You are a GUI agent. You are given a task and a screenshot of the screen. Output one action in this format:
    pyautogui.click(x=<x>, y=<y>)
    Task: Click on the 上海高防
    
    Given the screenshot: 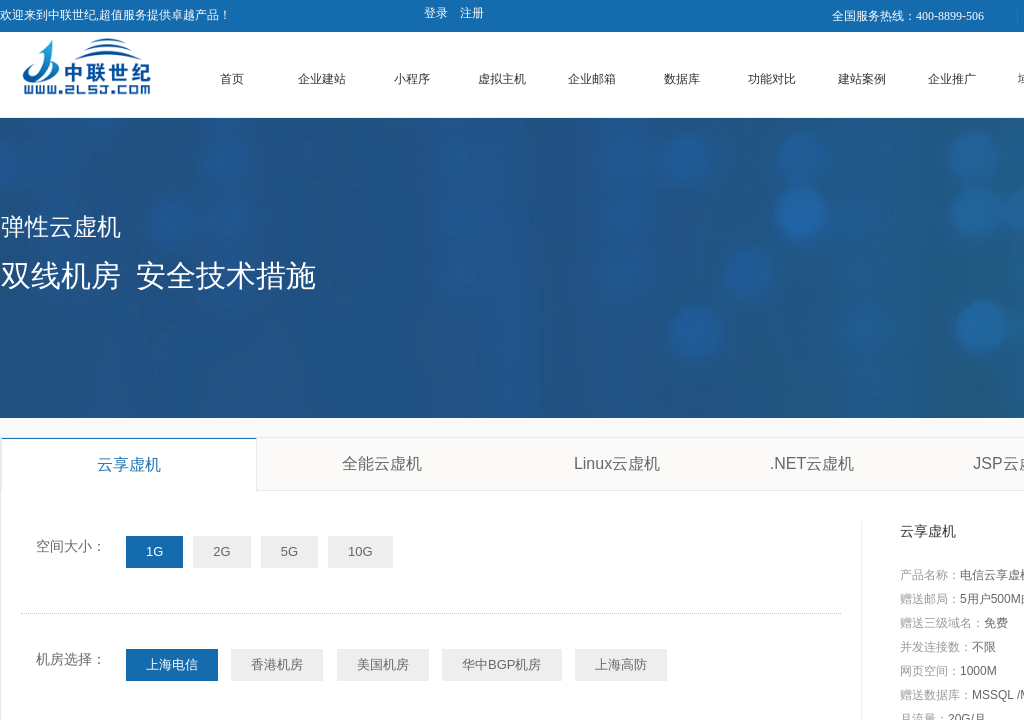 What is the action you would take?
    pyautogui.click(x=621, y=664)
    